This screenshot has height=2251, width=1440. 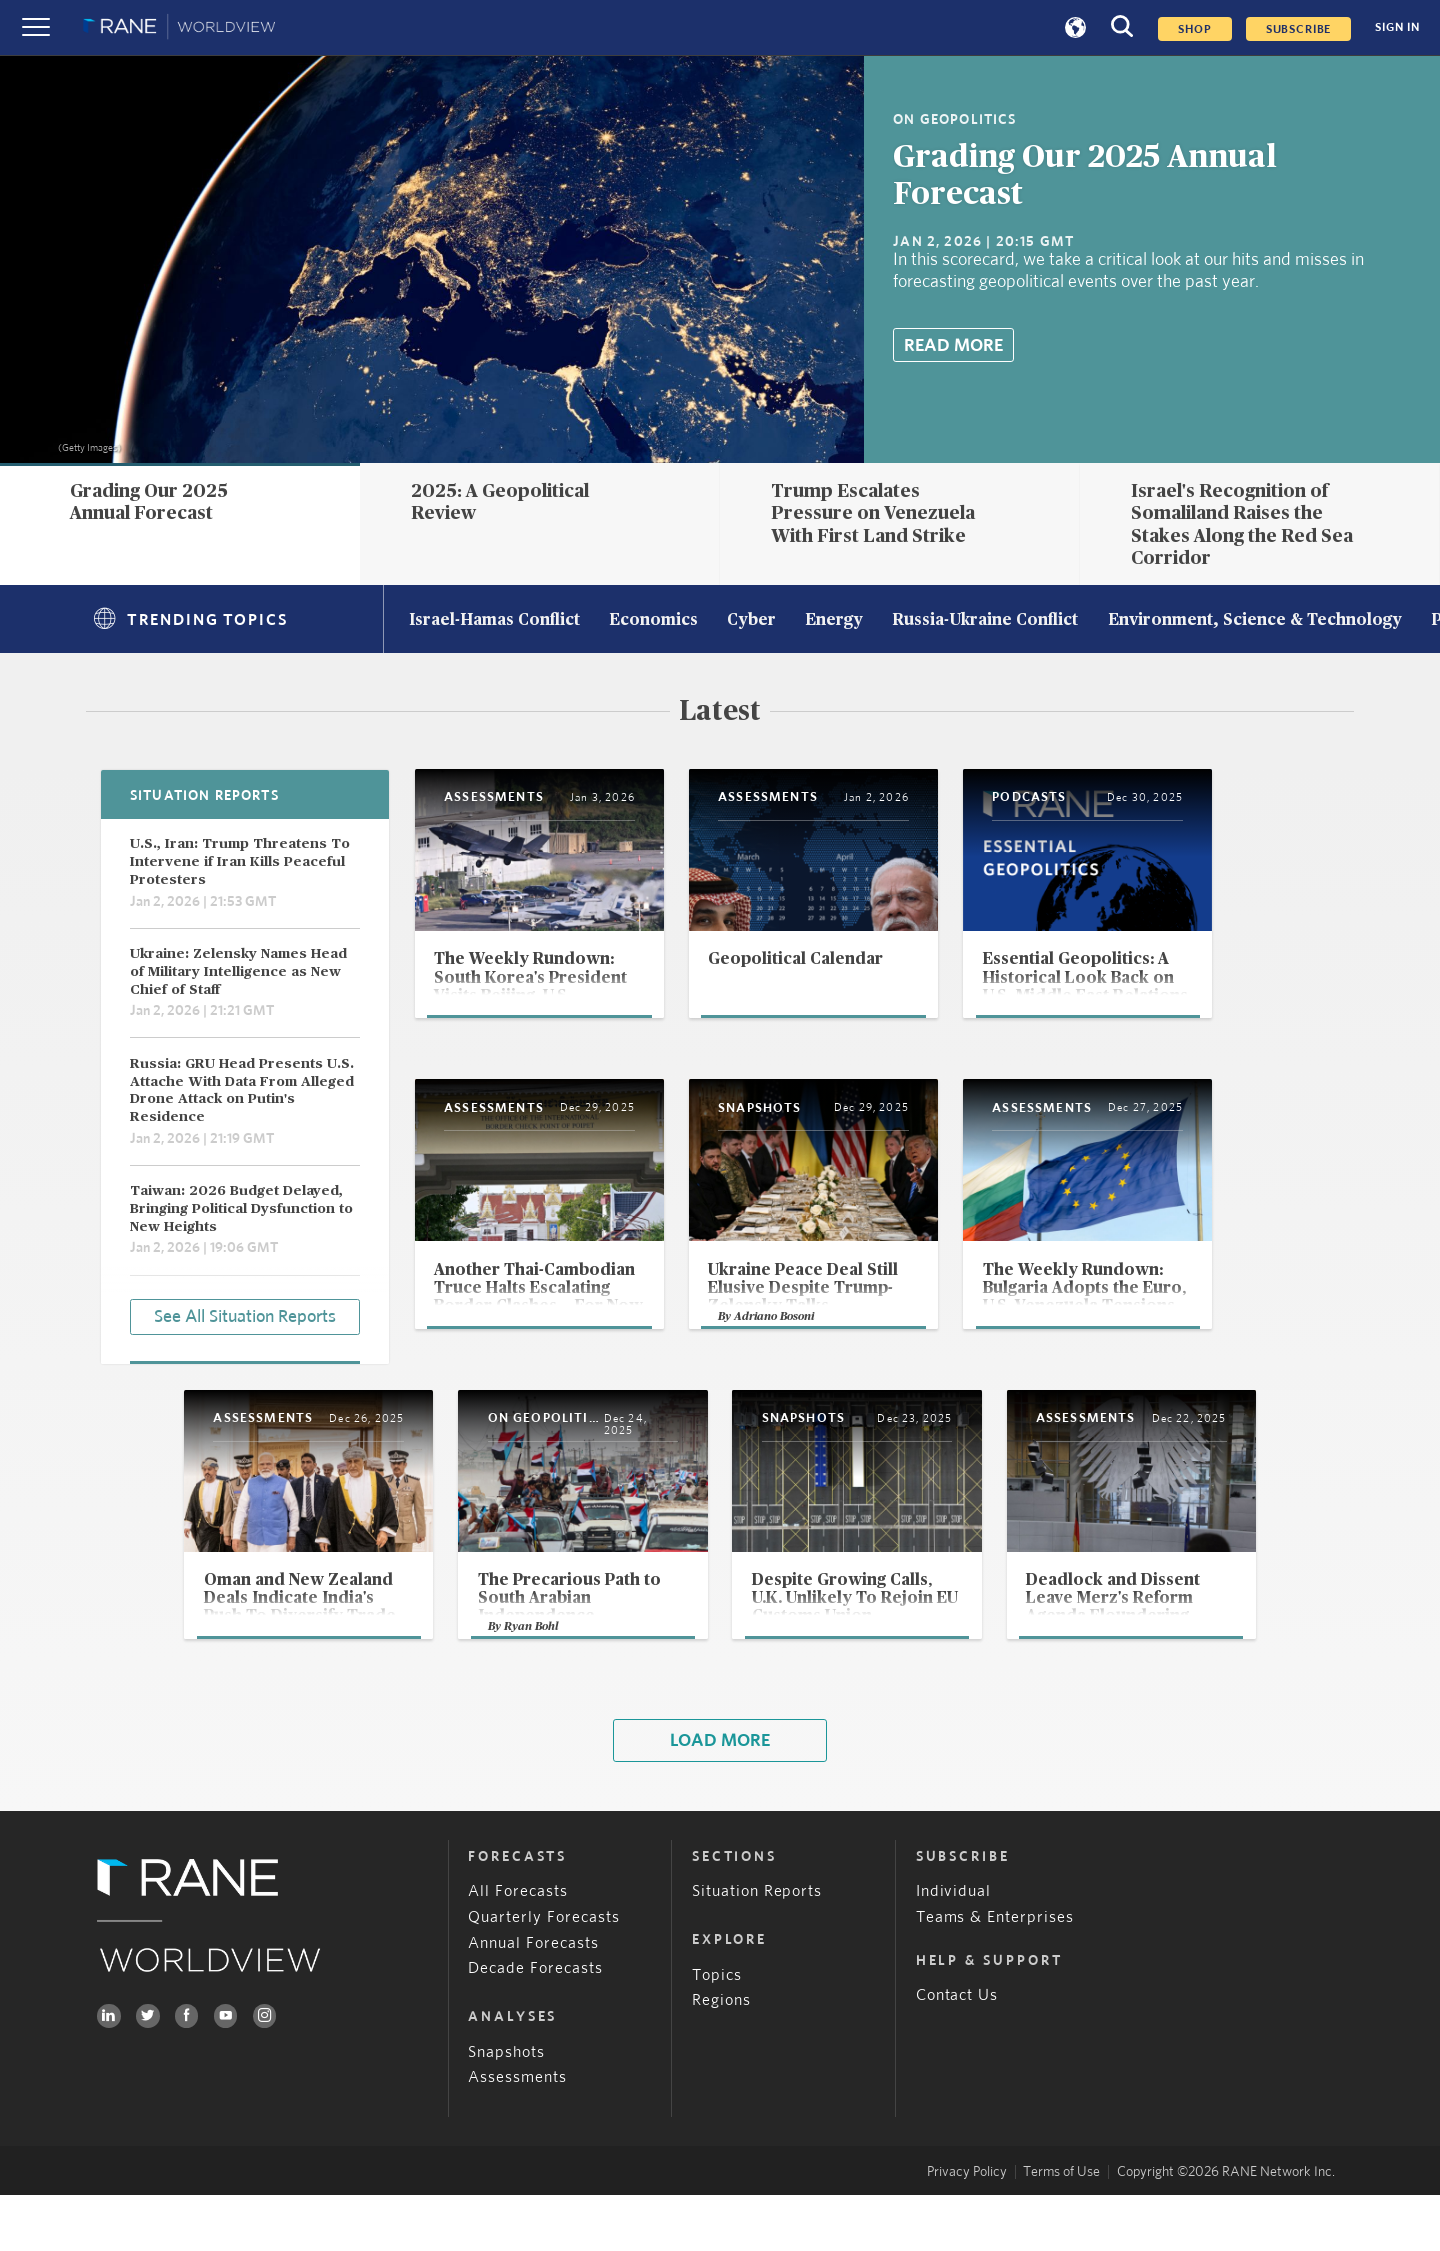 What do you see at coordinates (721, 2056) in the screenshot?
I see `Regions` at bounding box center [721, 2056].